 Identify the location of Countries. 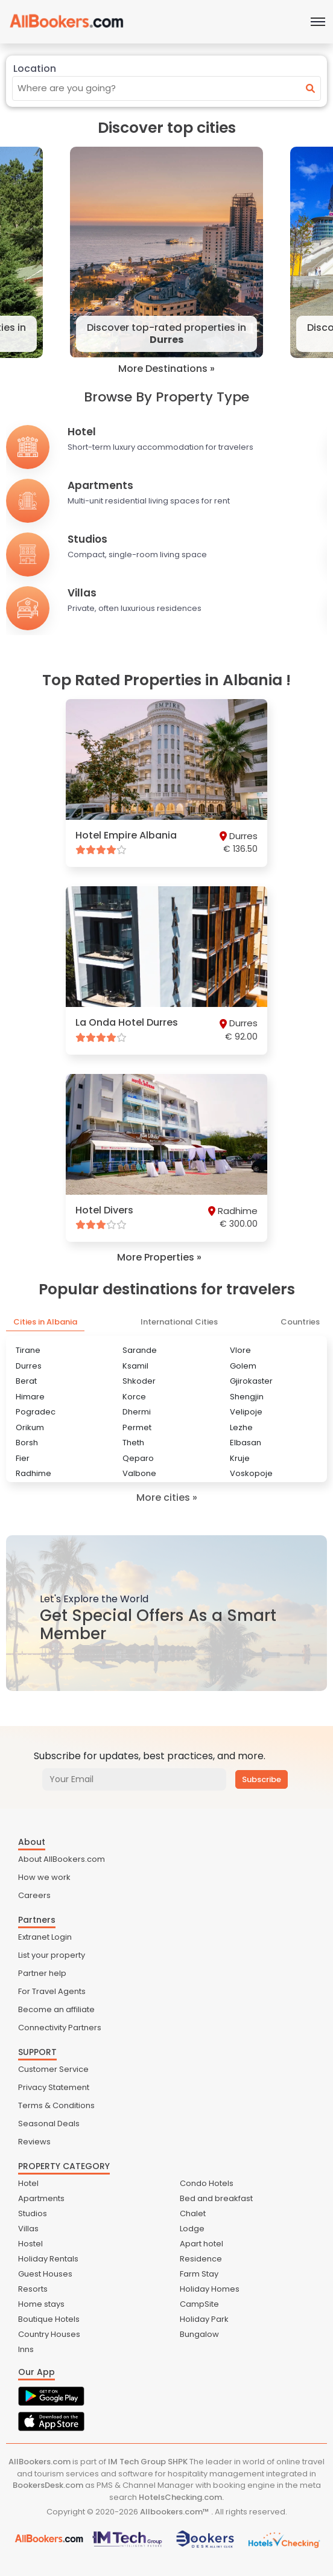
(300, 1322).